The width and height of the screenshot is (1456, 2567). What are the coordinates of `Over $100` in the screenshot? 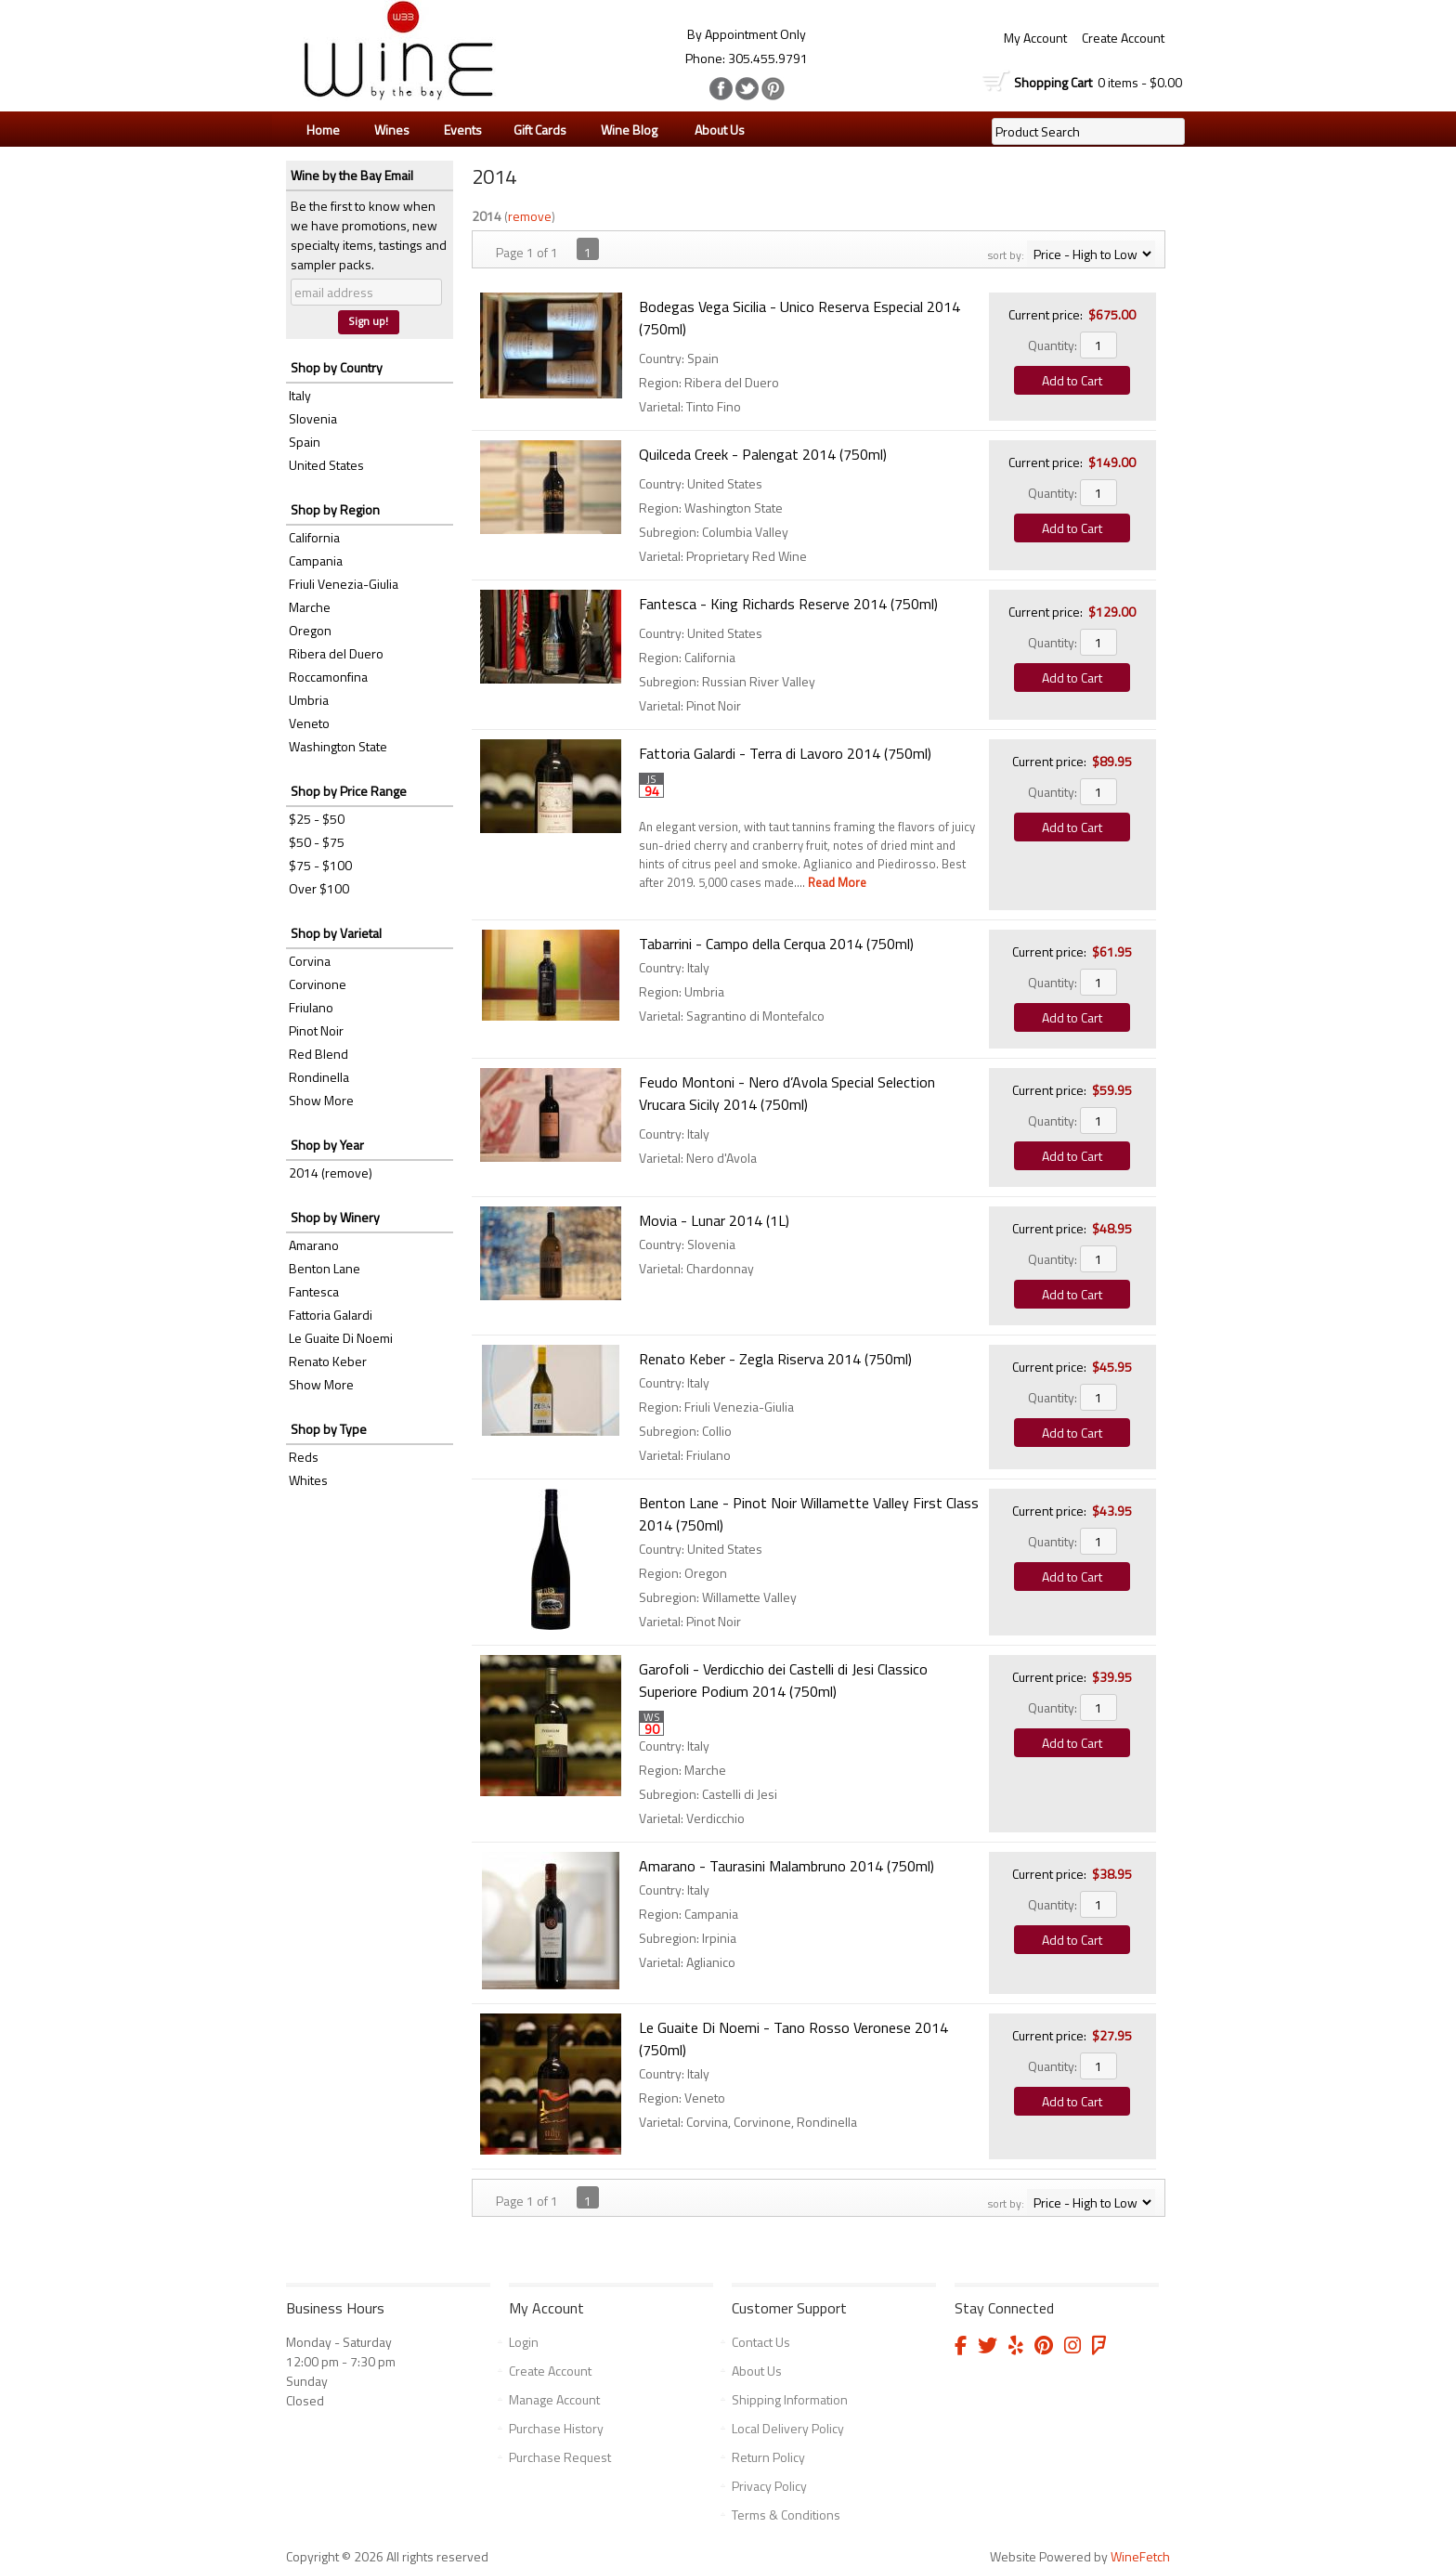 It's located at (319, 888).